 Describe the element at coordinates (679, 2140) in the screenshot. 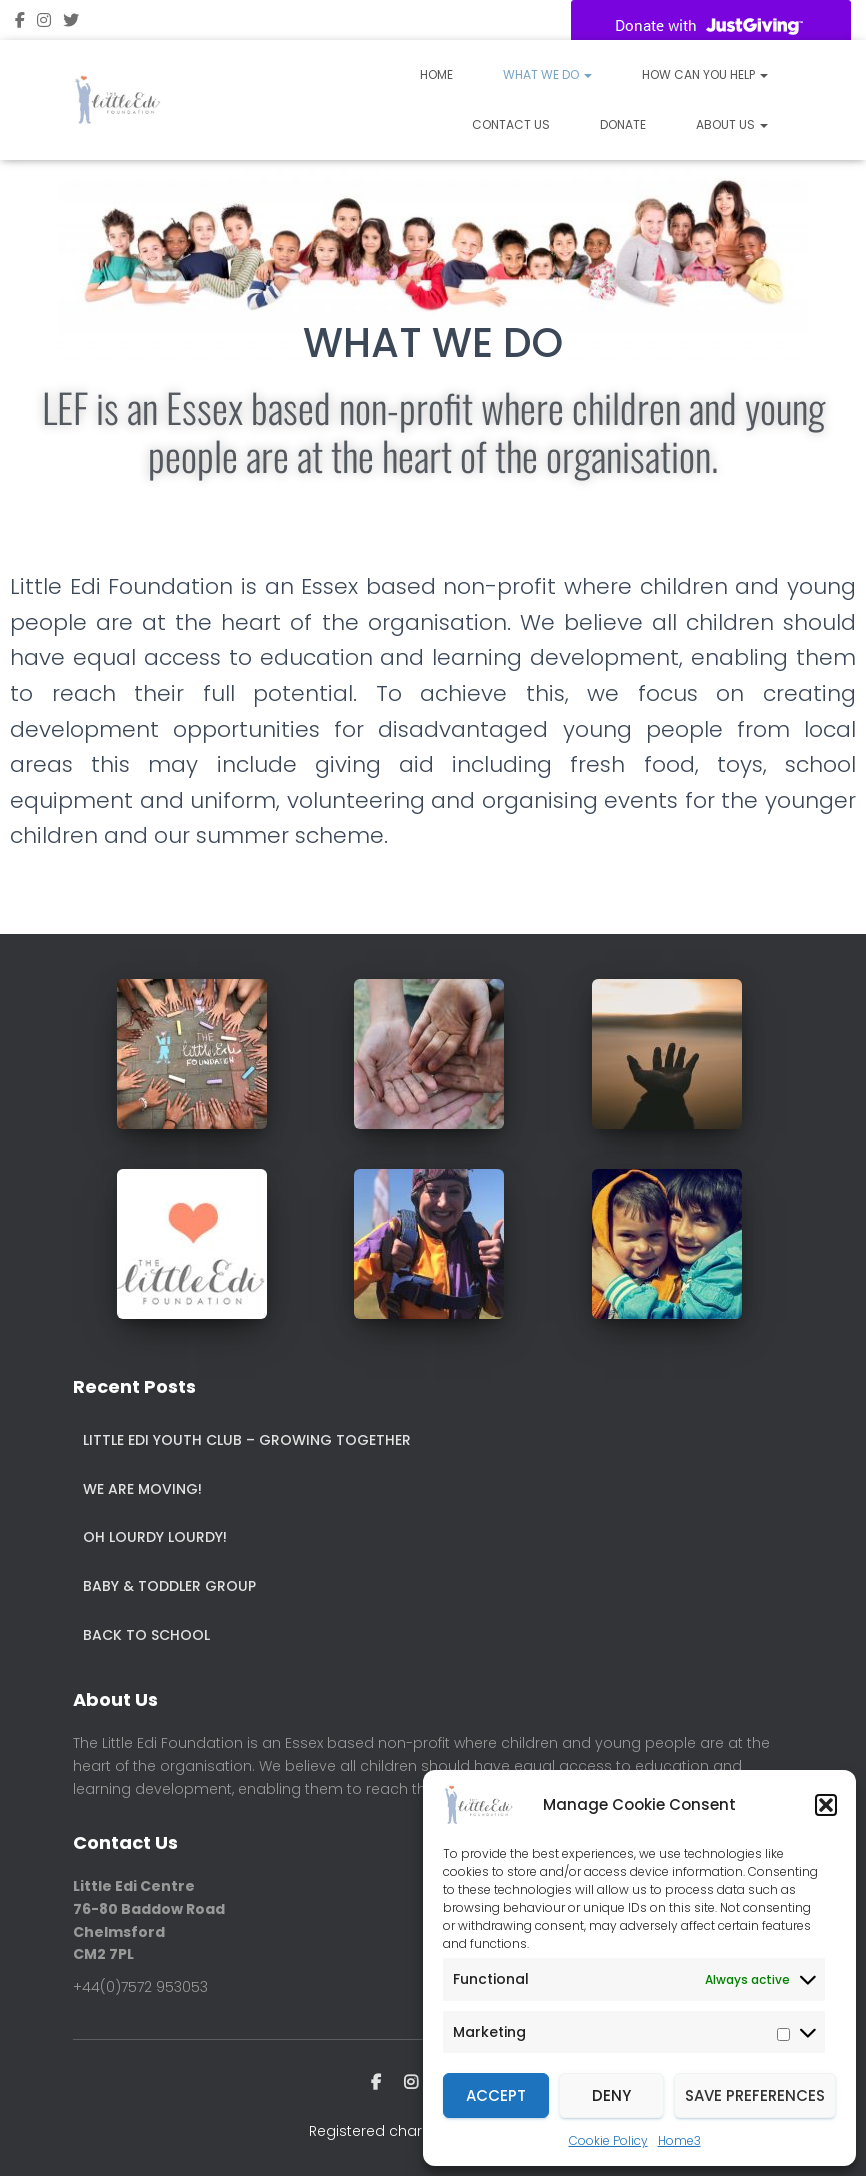

I see `Home3` at that location.